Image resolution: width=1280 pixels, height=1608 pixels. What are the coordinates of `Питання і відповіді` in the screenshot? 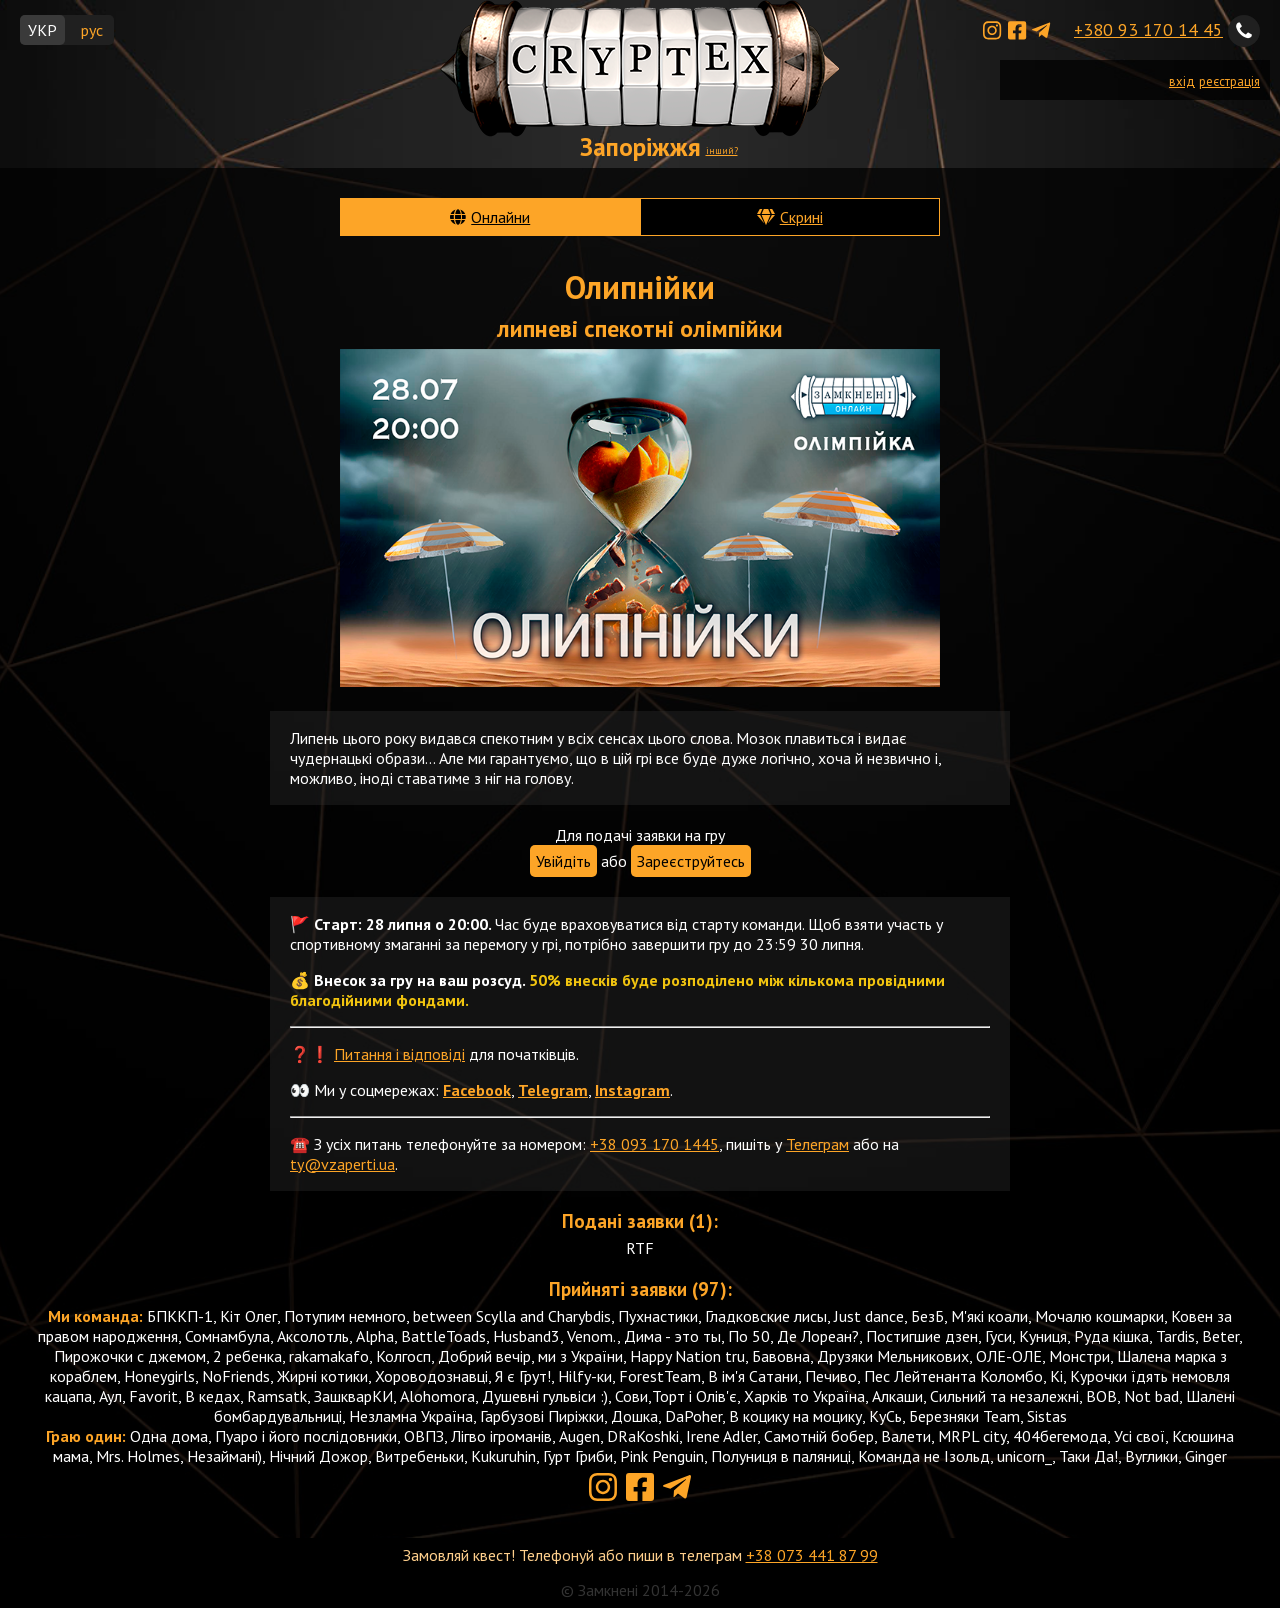 It's located at (399, 1054).